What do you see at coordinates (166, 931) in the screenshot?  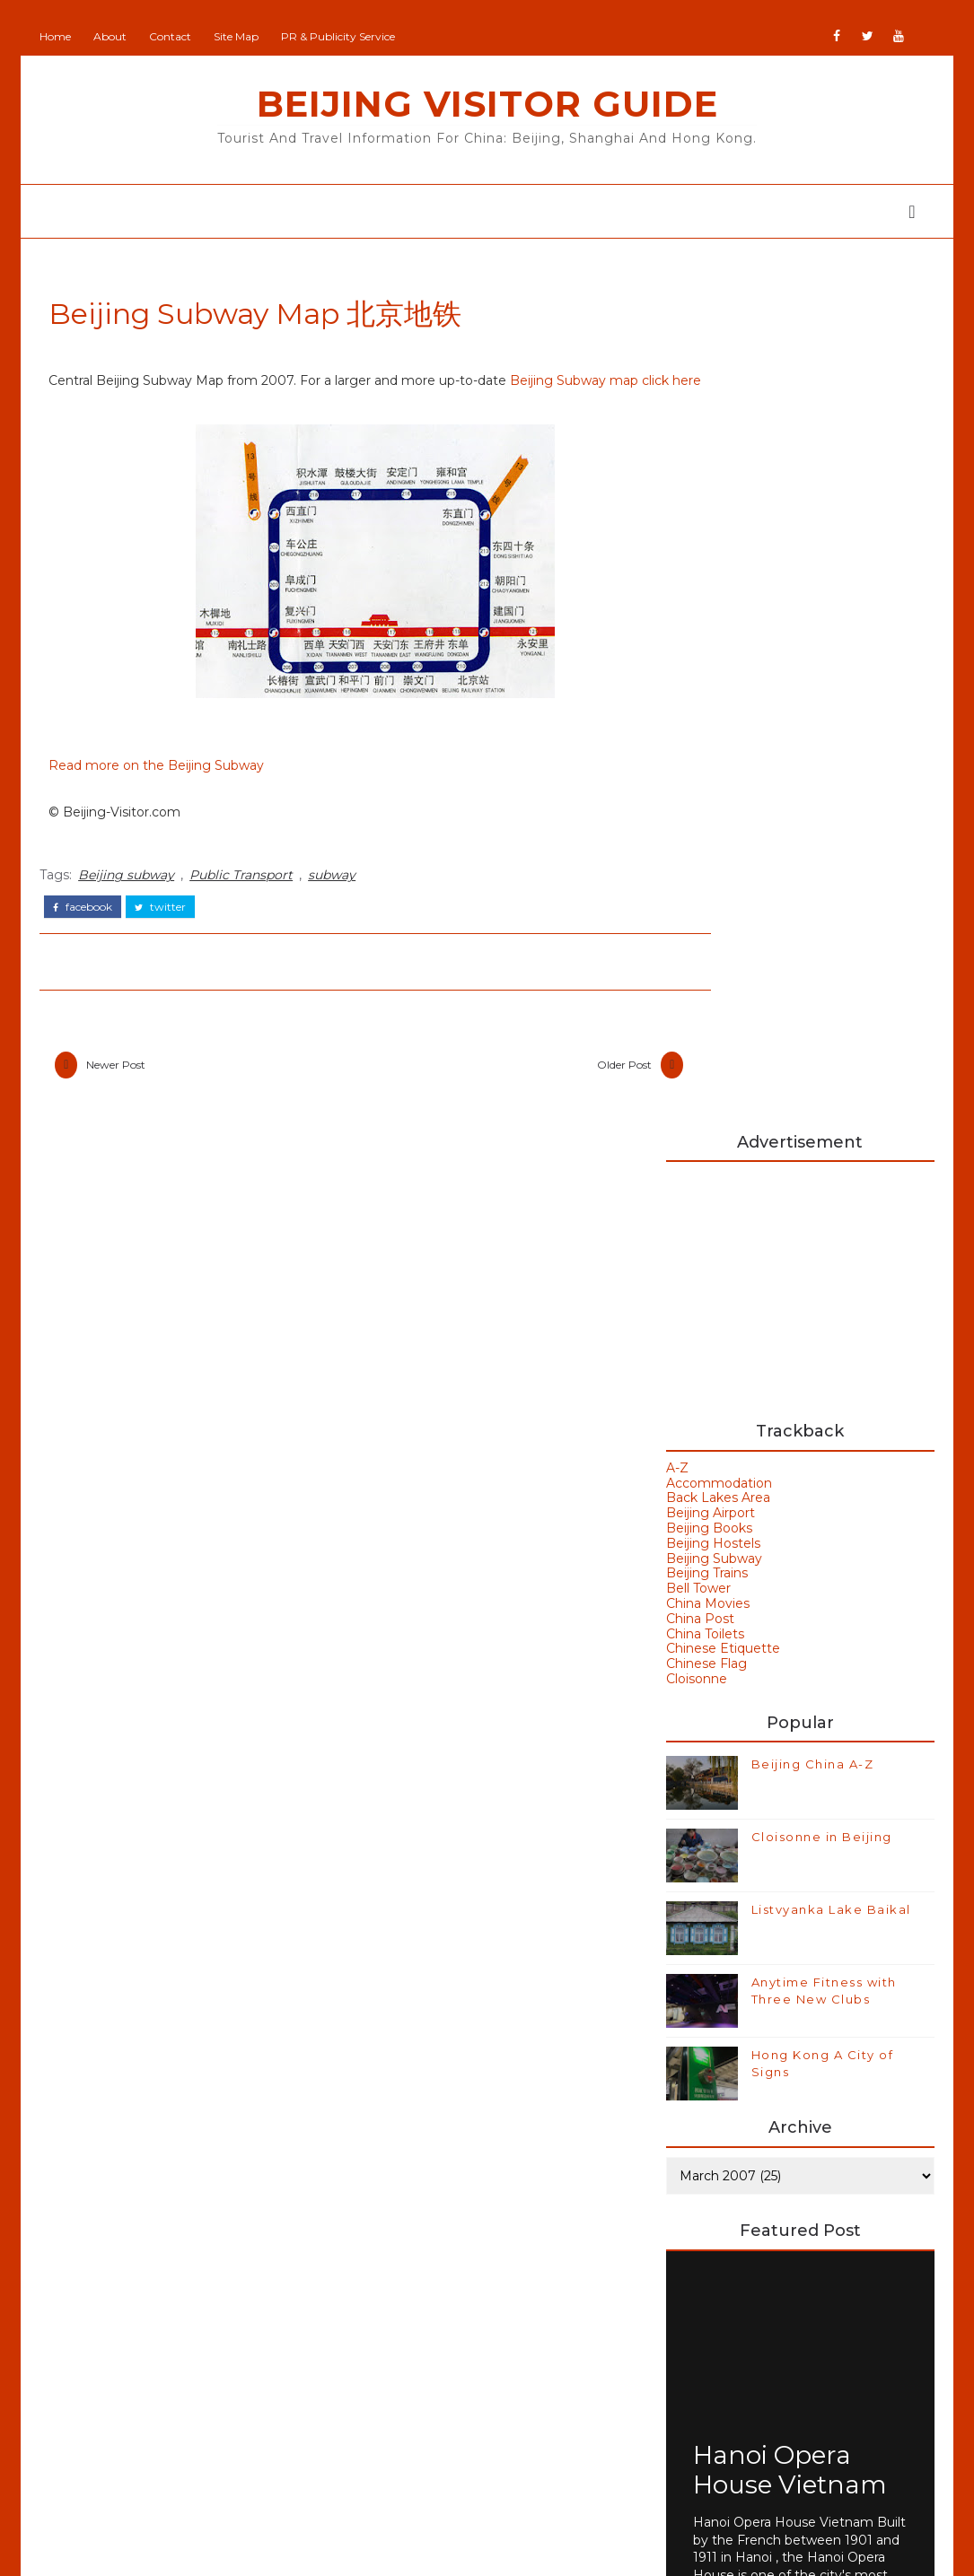 I see `twitter` at bounding box center [166, 931].